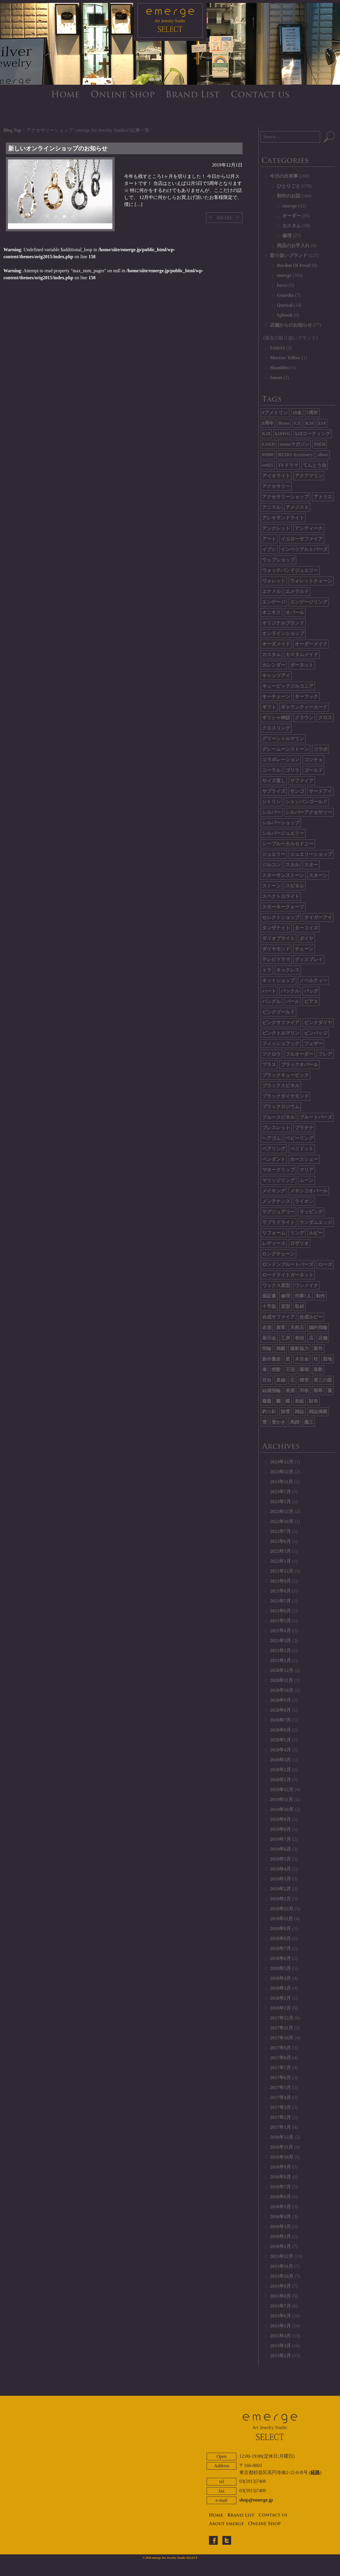  I want to click on 掲載, so click(280, 1348).